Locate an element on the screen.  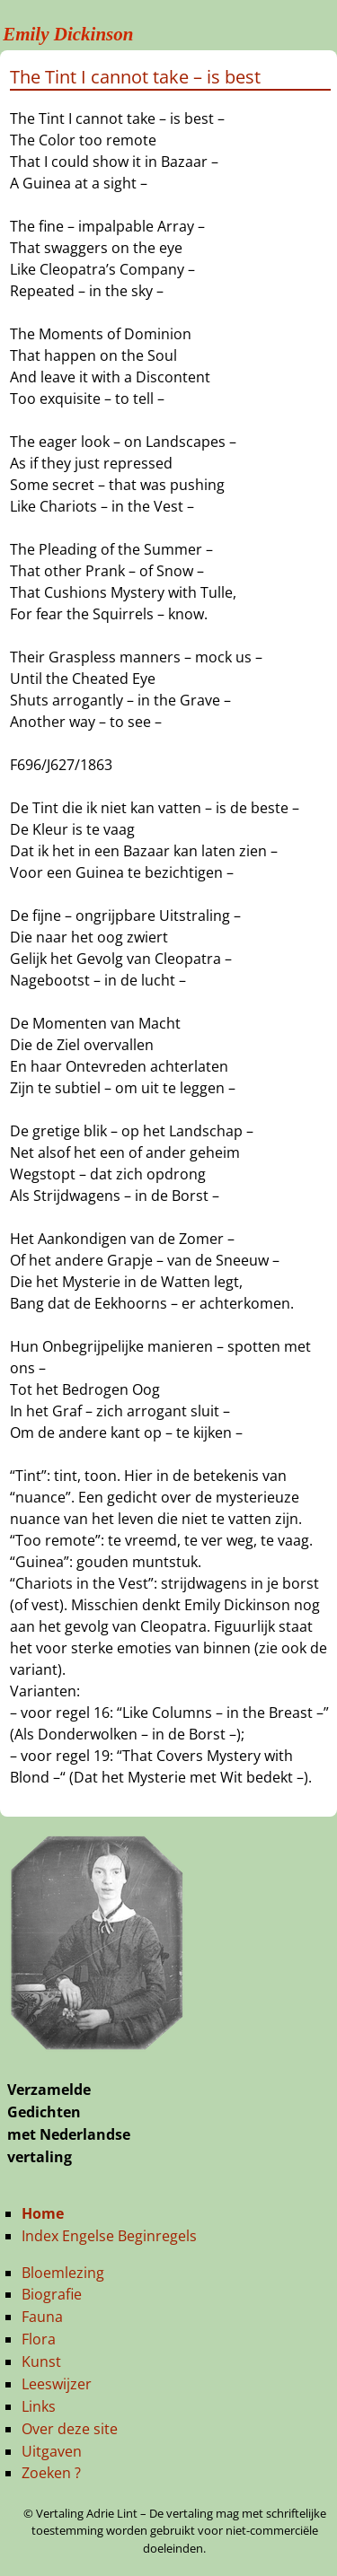
Leeswijzer is located at coordinates (57, 2384).